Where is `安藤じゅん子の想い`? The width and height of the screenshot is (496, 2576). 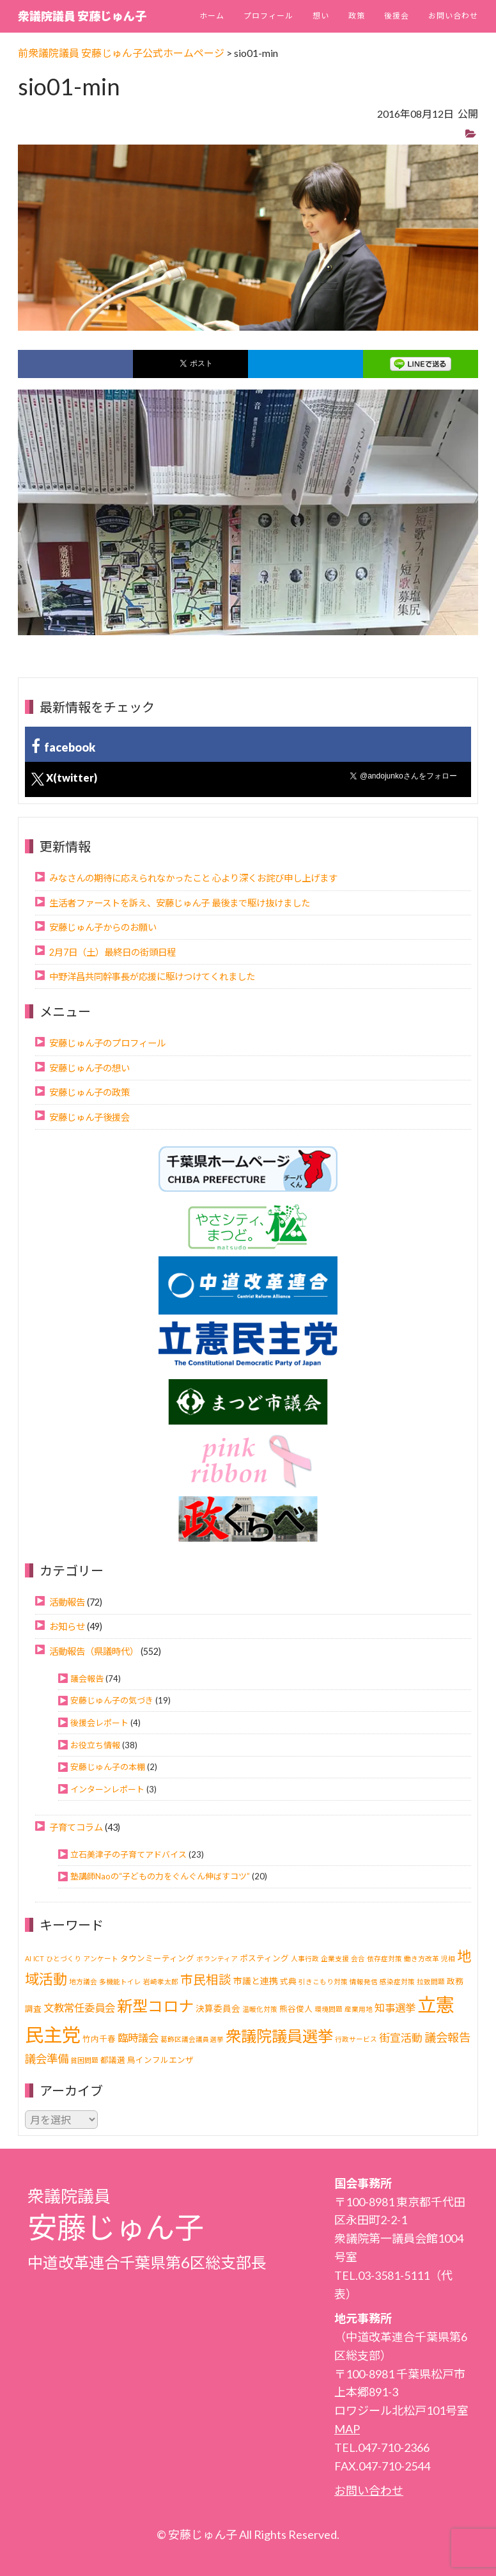 安藤じゅん子の想い is located at coordinates (89, 1068).